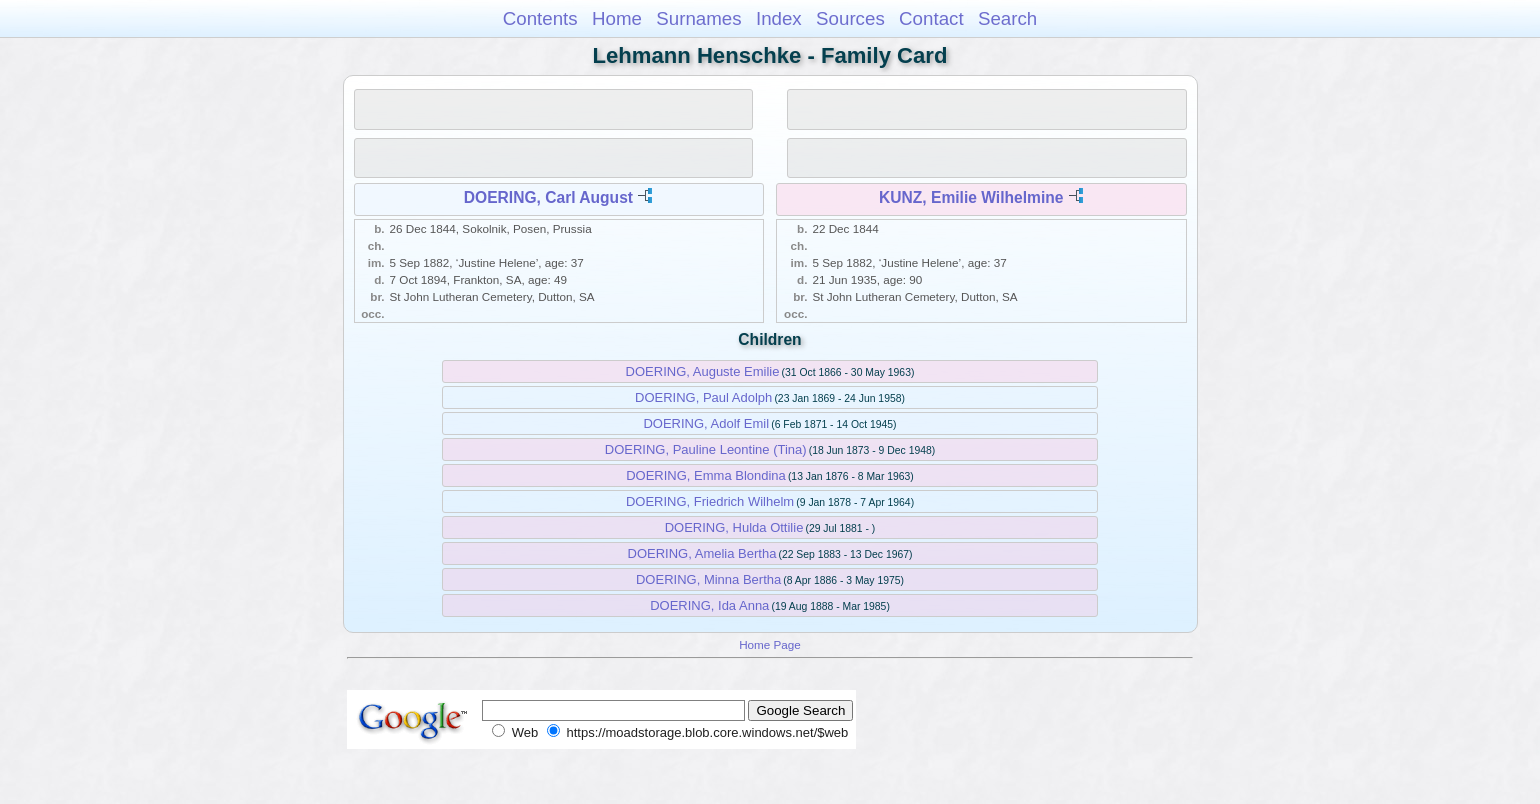 The width and height of the screenshot is (1540, 804). What do you see at coordinates (850, 18) in the screenshot?
I see `Sources` at bounding box center [850, 18].